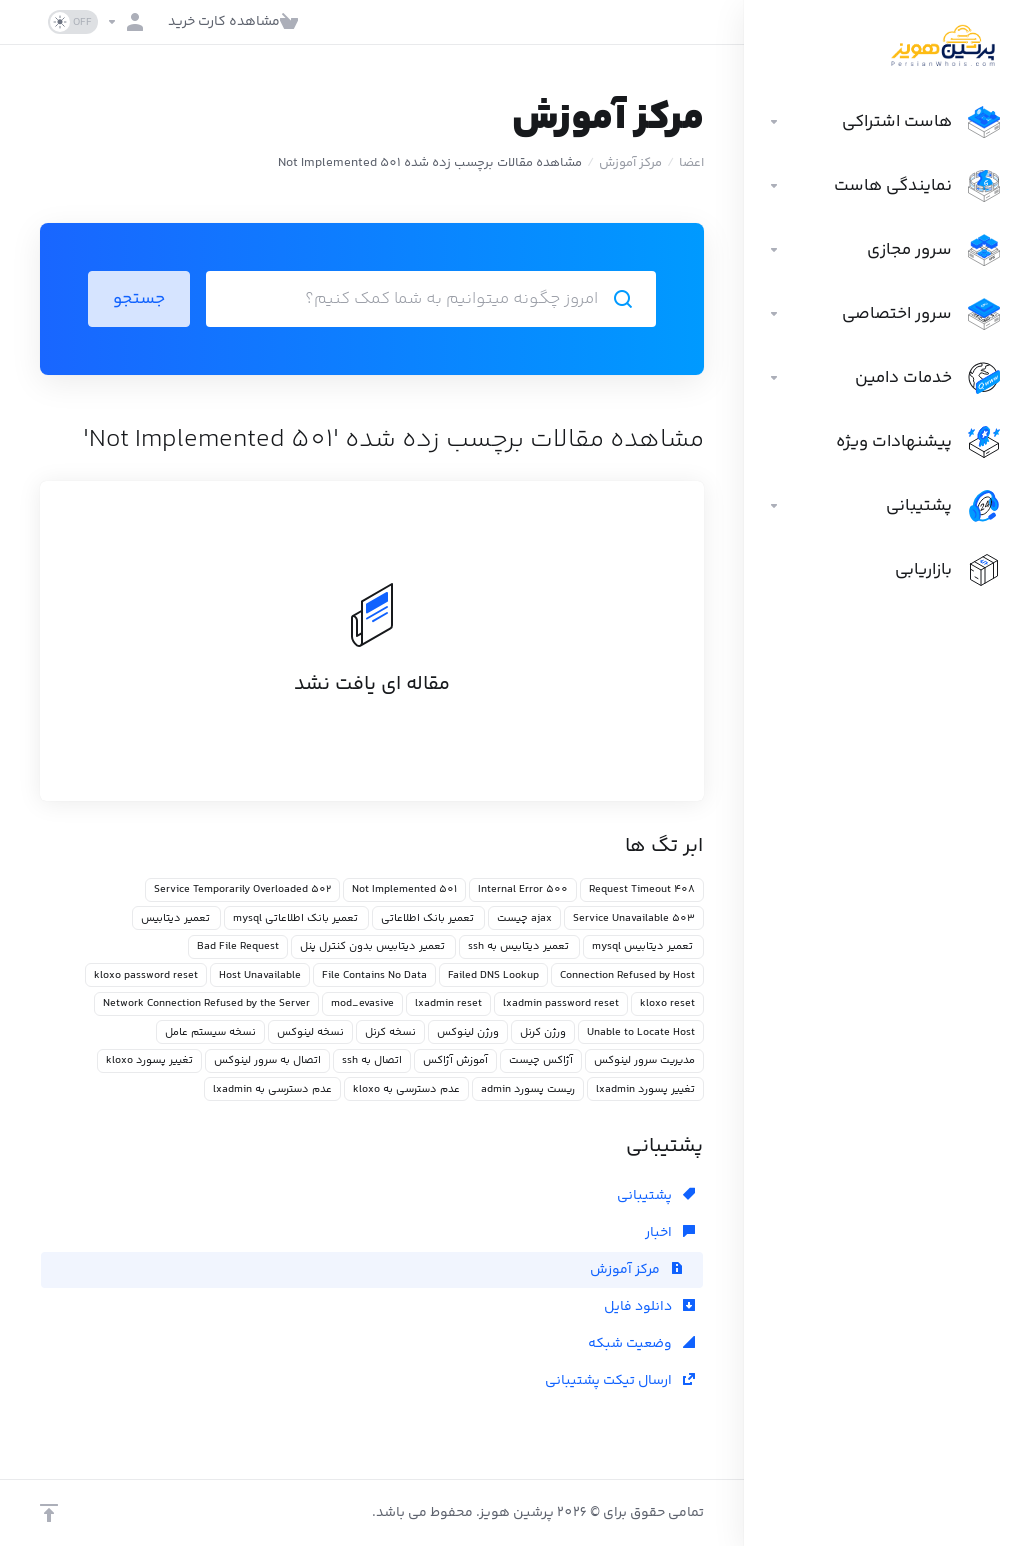  What do you see at coordinates (644, 1060) in the screenshot?
I see `مدیریت سرور لینوکس` at bounding box center [644, 1060].